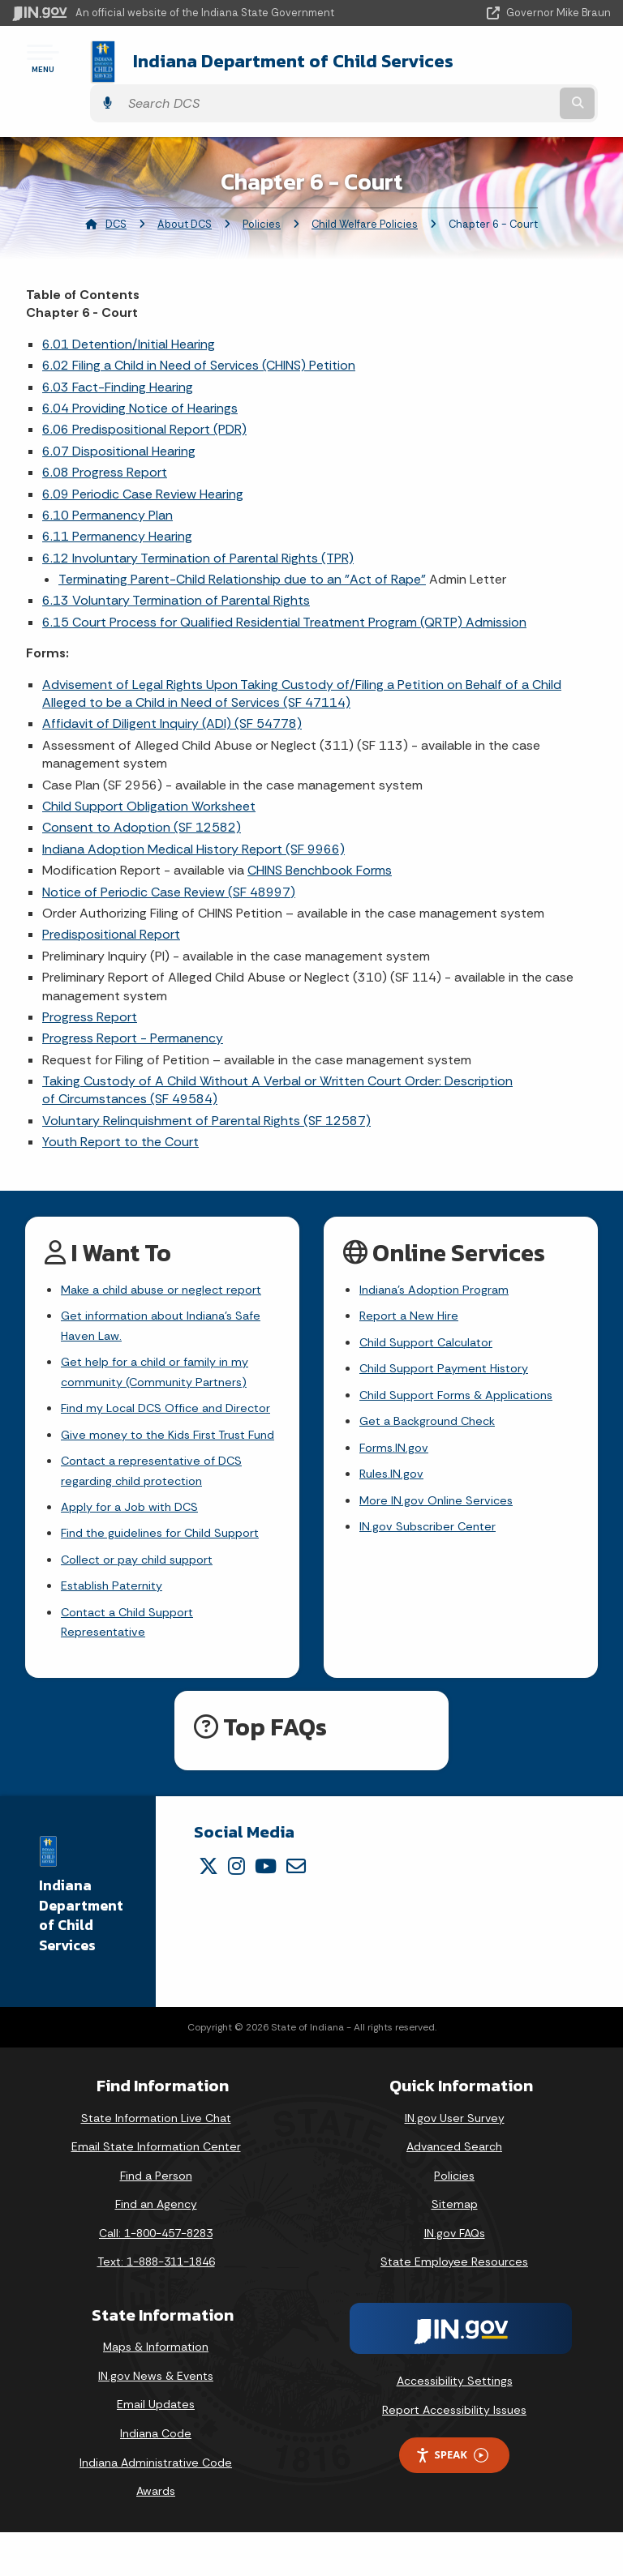  Describe the element at coordinates (148, 1398) in the screenshot. I see `Find my Local DCS Office and Director` at that location.